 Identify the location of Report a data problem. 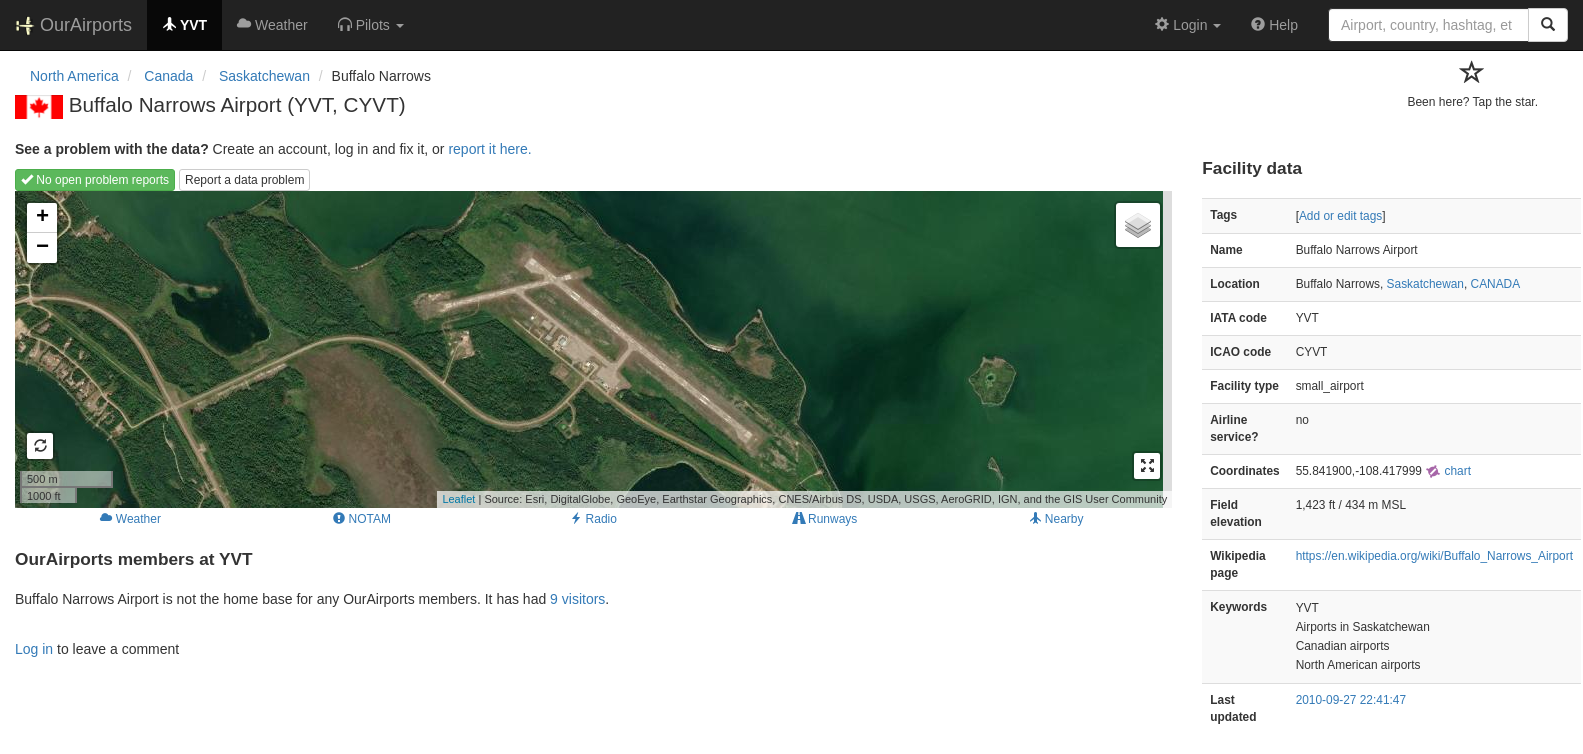
(244, 180).